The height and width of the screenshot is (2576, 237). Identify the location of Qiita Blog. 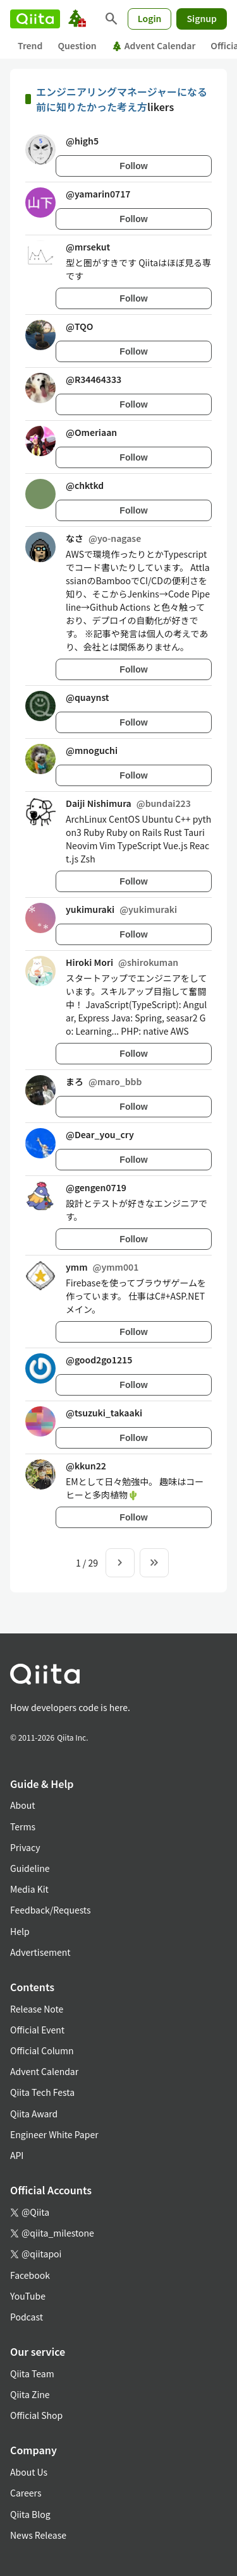
(30, 2514).